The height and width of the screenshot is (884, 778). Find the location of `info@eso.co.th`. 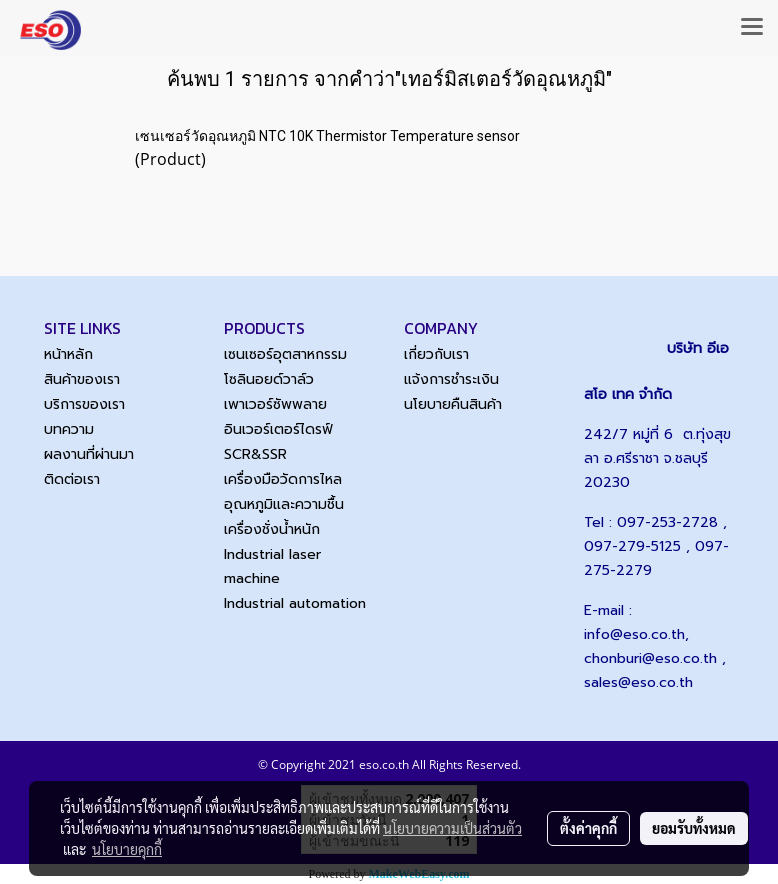

info@eso.co.th is located at coordinates (634, 634).